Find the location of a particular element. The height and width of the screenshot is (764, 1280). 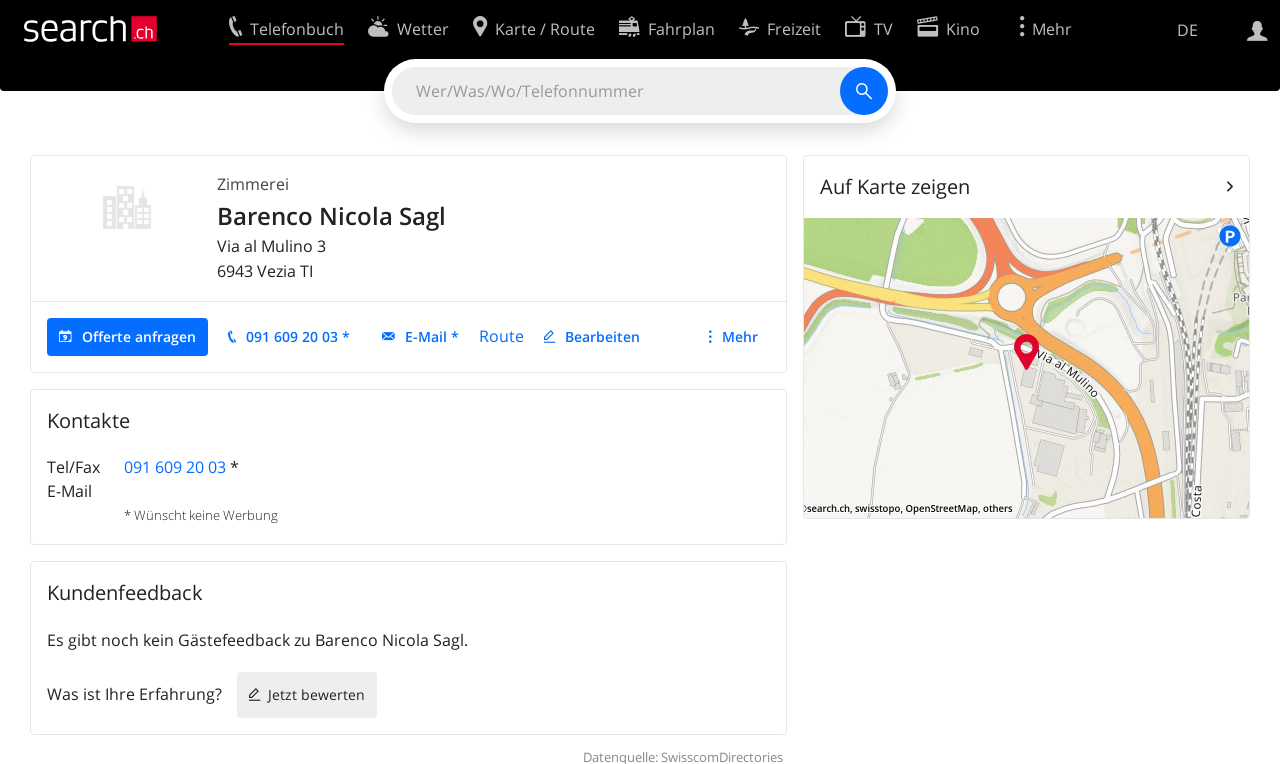

Offerte anfragen is located at coordinates (139, 336).